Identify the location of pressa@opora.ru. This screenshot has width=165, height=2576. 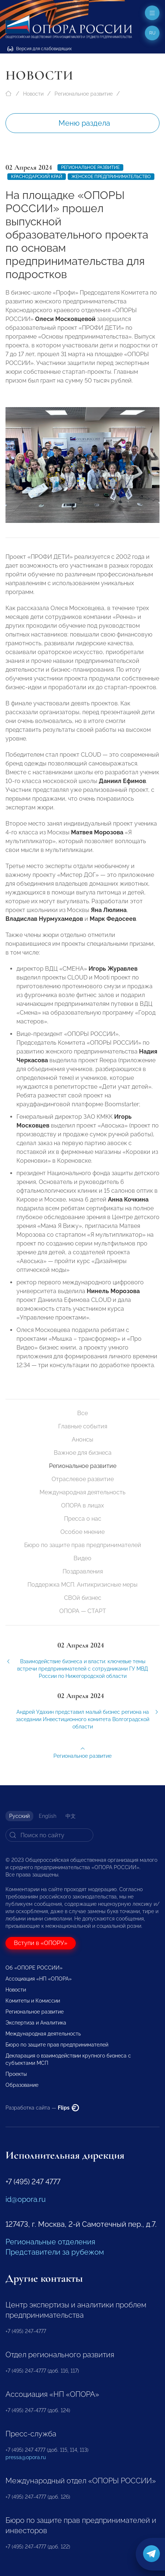
(25, 2457).